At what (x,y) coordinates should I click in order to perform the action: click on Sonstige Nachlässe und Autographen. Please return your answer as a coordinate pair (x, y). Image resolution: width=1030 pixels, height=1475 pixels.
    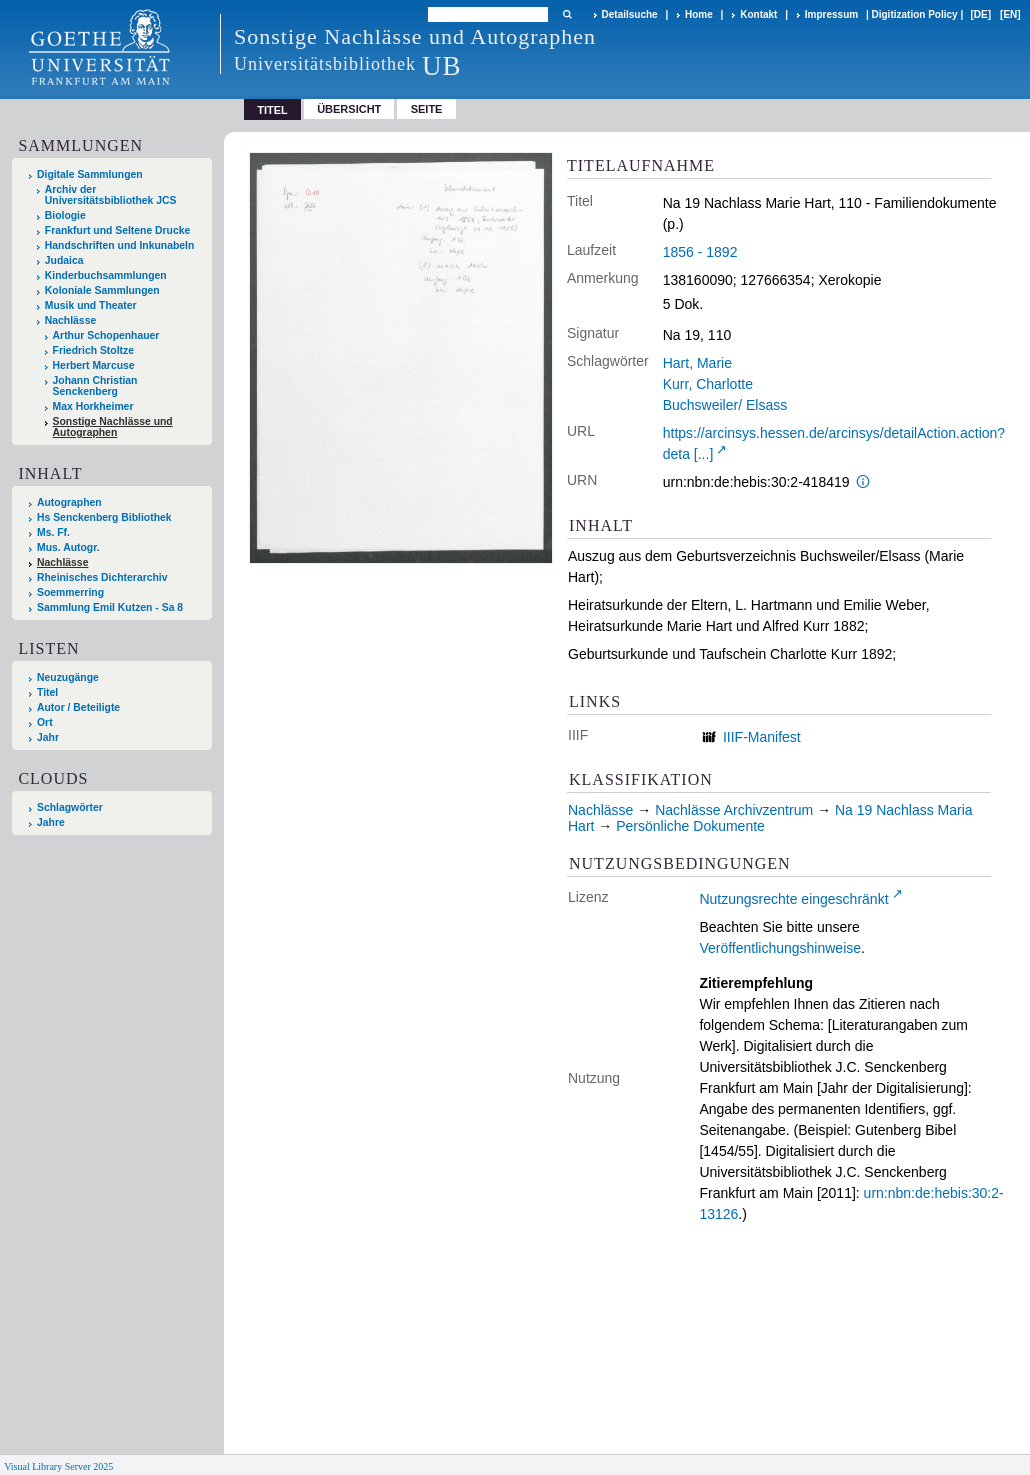
    Looking at the image, I should click on (113, 427).